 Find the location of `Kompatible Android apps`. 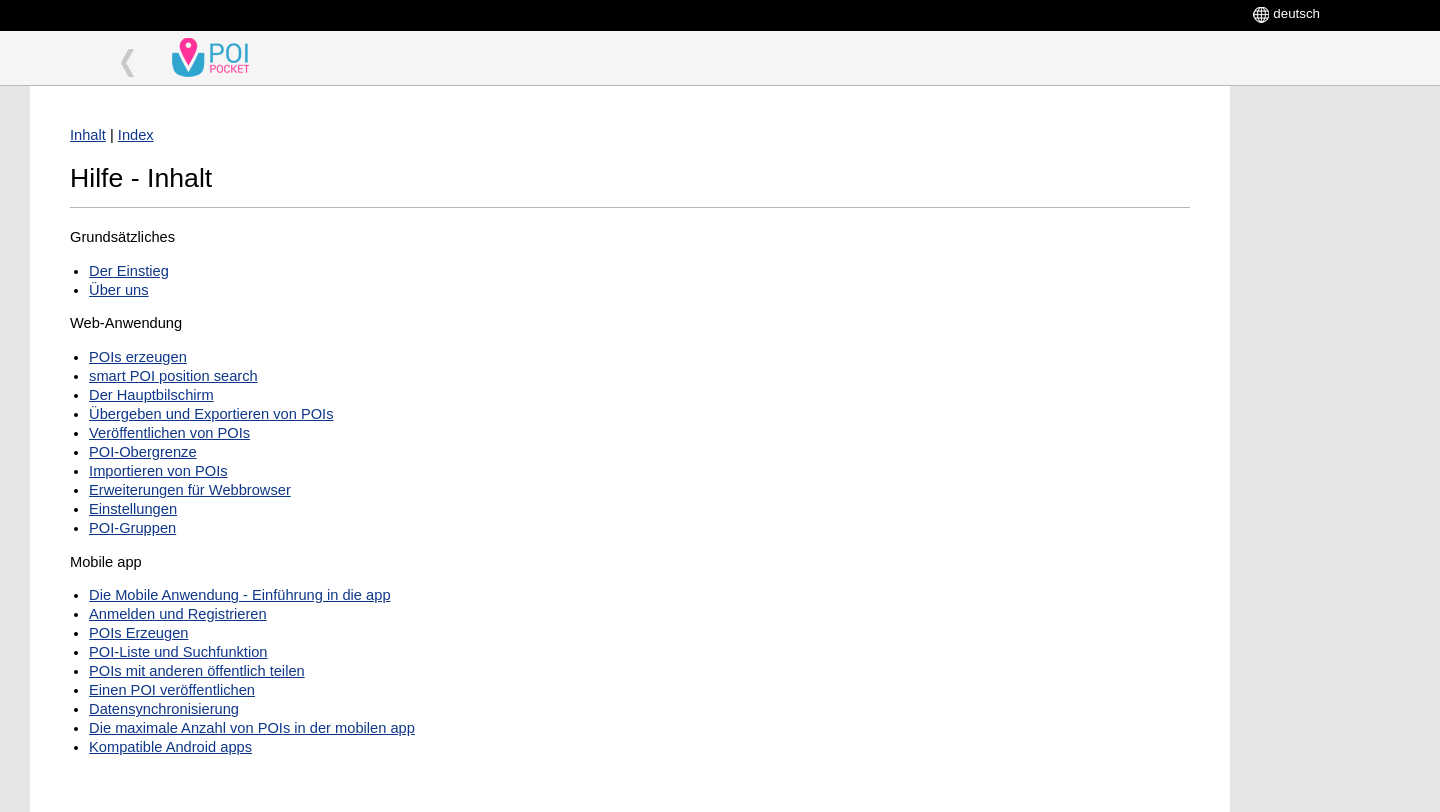

Kompatible Android apps is located at coordinates (170, 747).